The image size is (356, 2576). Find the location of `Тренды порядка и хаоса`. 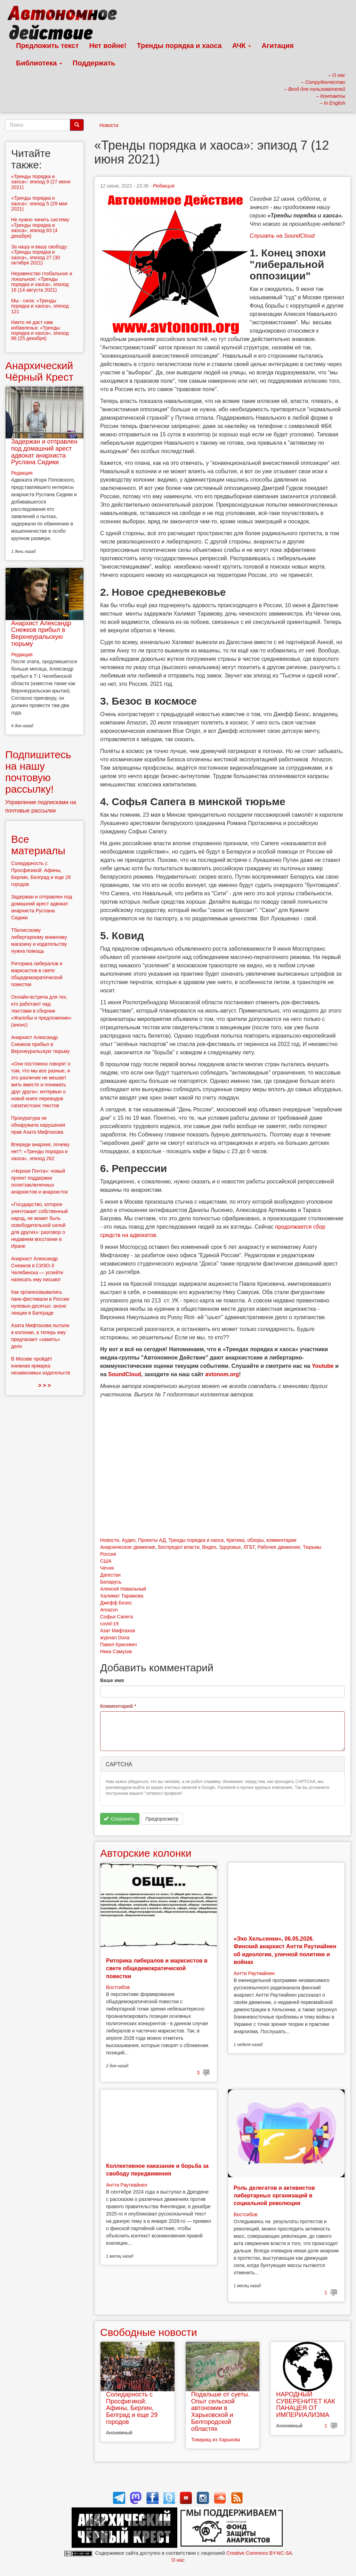

Тренды порядка и хаоса is located at coordinates (179, 45).